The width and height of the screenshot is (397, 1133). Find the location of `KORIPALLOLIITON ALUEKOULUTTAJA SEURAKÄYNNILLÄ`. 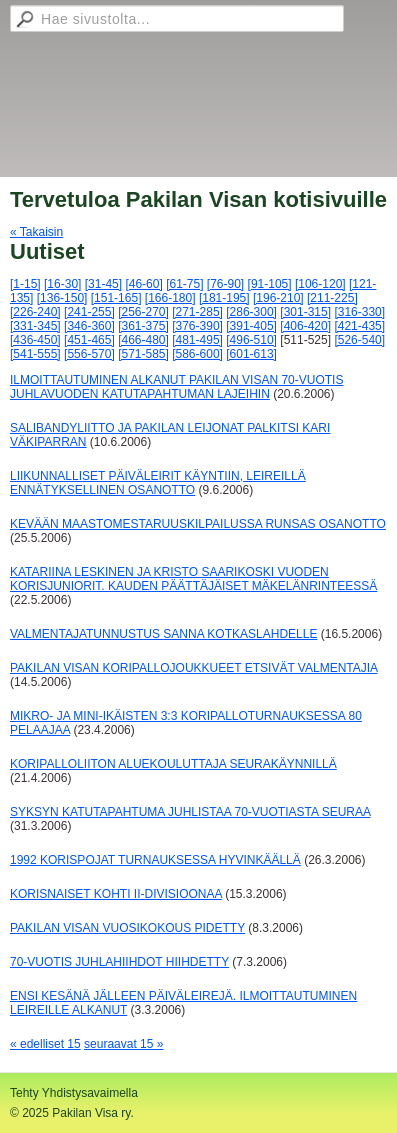

KORIPALLOLIITON ALUEKOULUTTAJA SEURAKÄYNNILLÄ is located at coordinates (173, 764).